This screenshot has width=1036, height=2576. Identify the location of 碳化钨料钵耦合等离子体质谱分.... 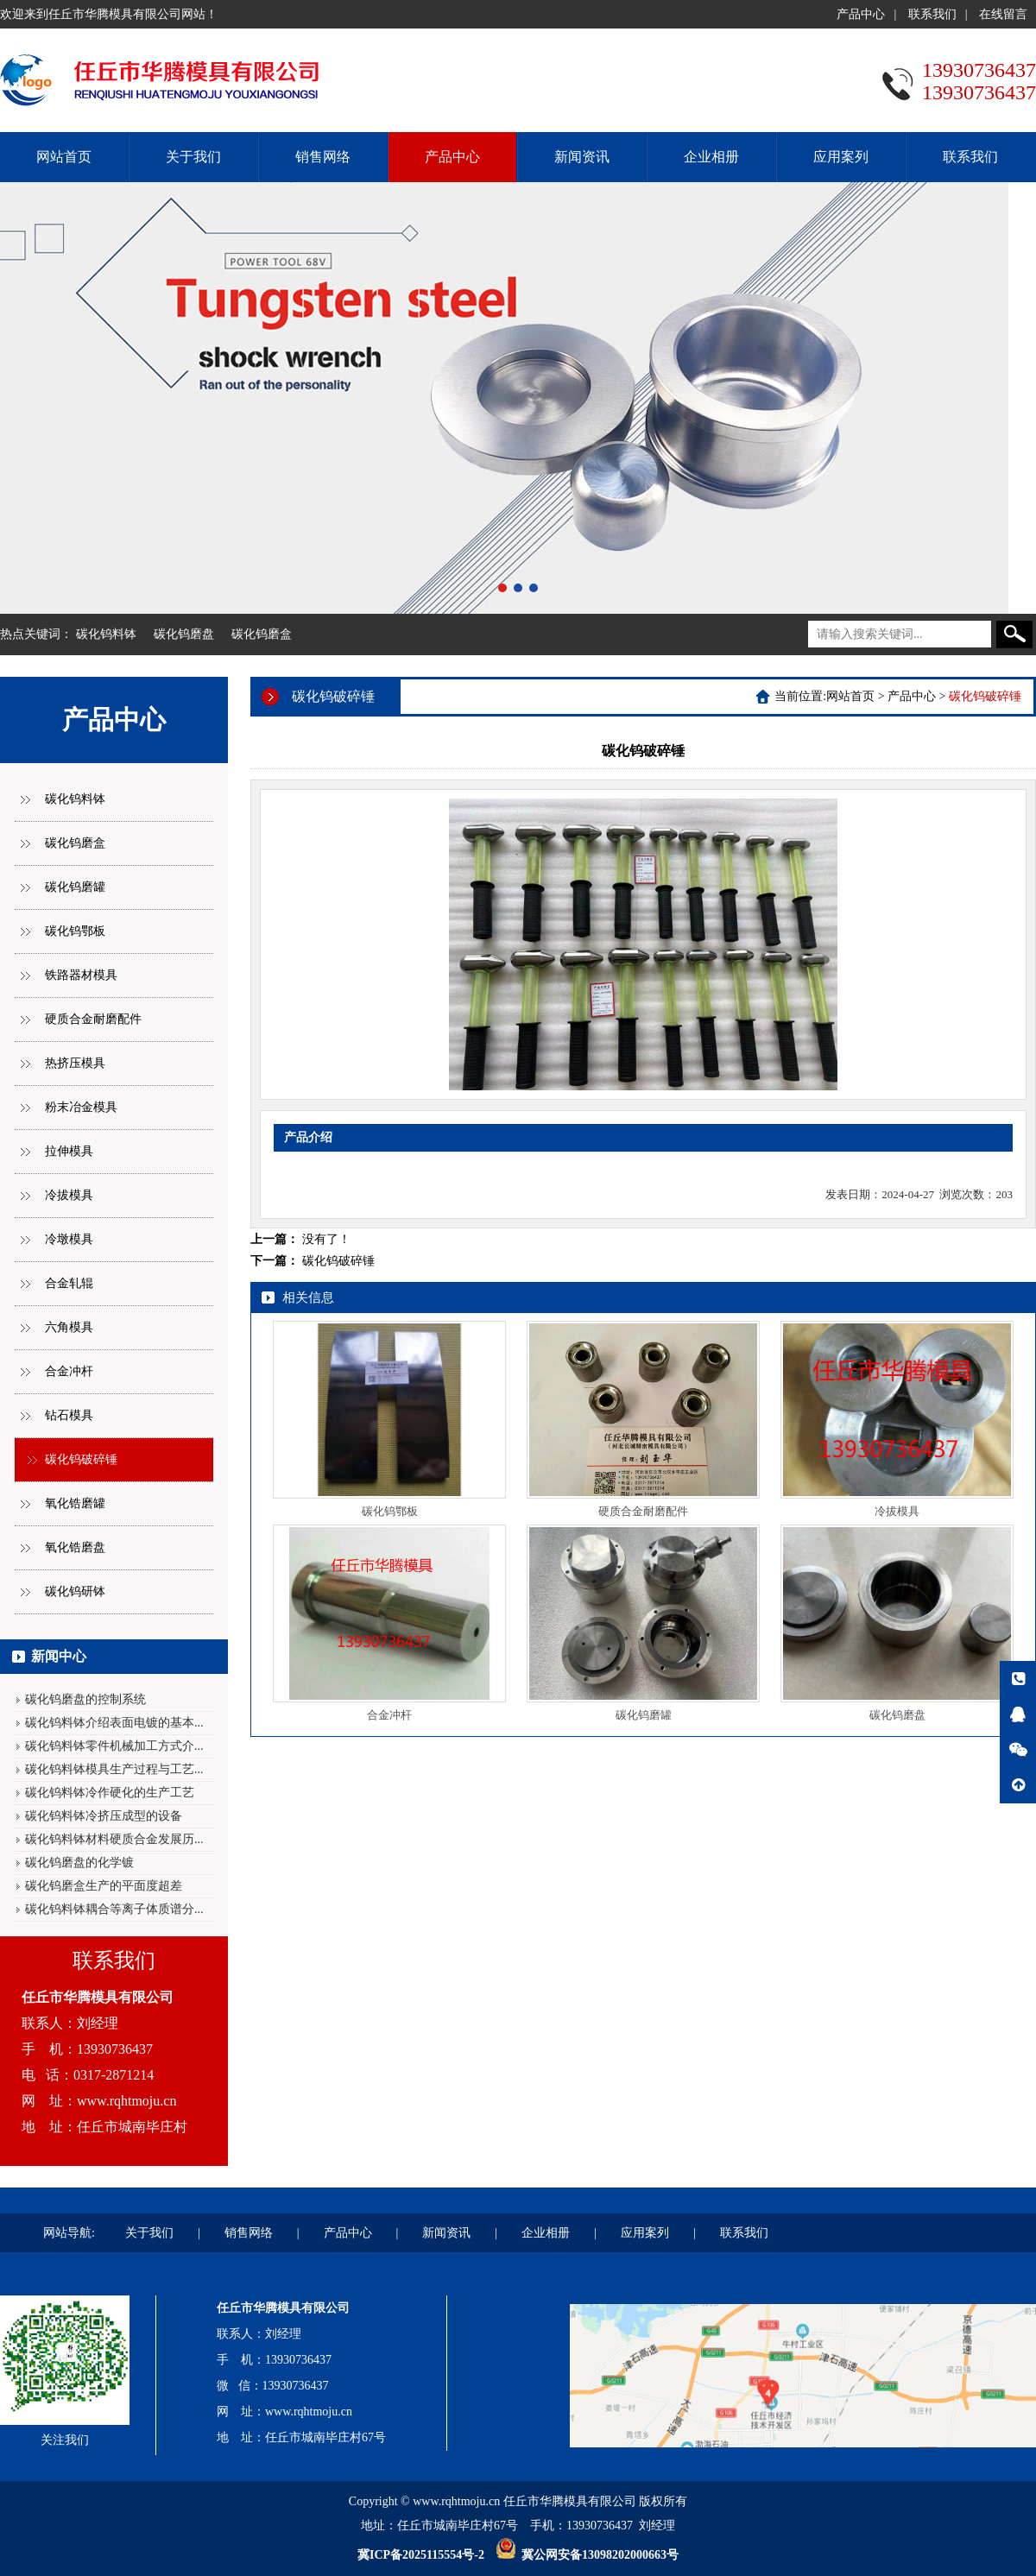
(114, 1909).